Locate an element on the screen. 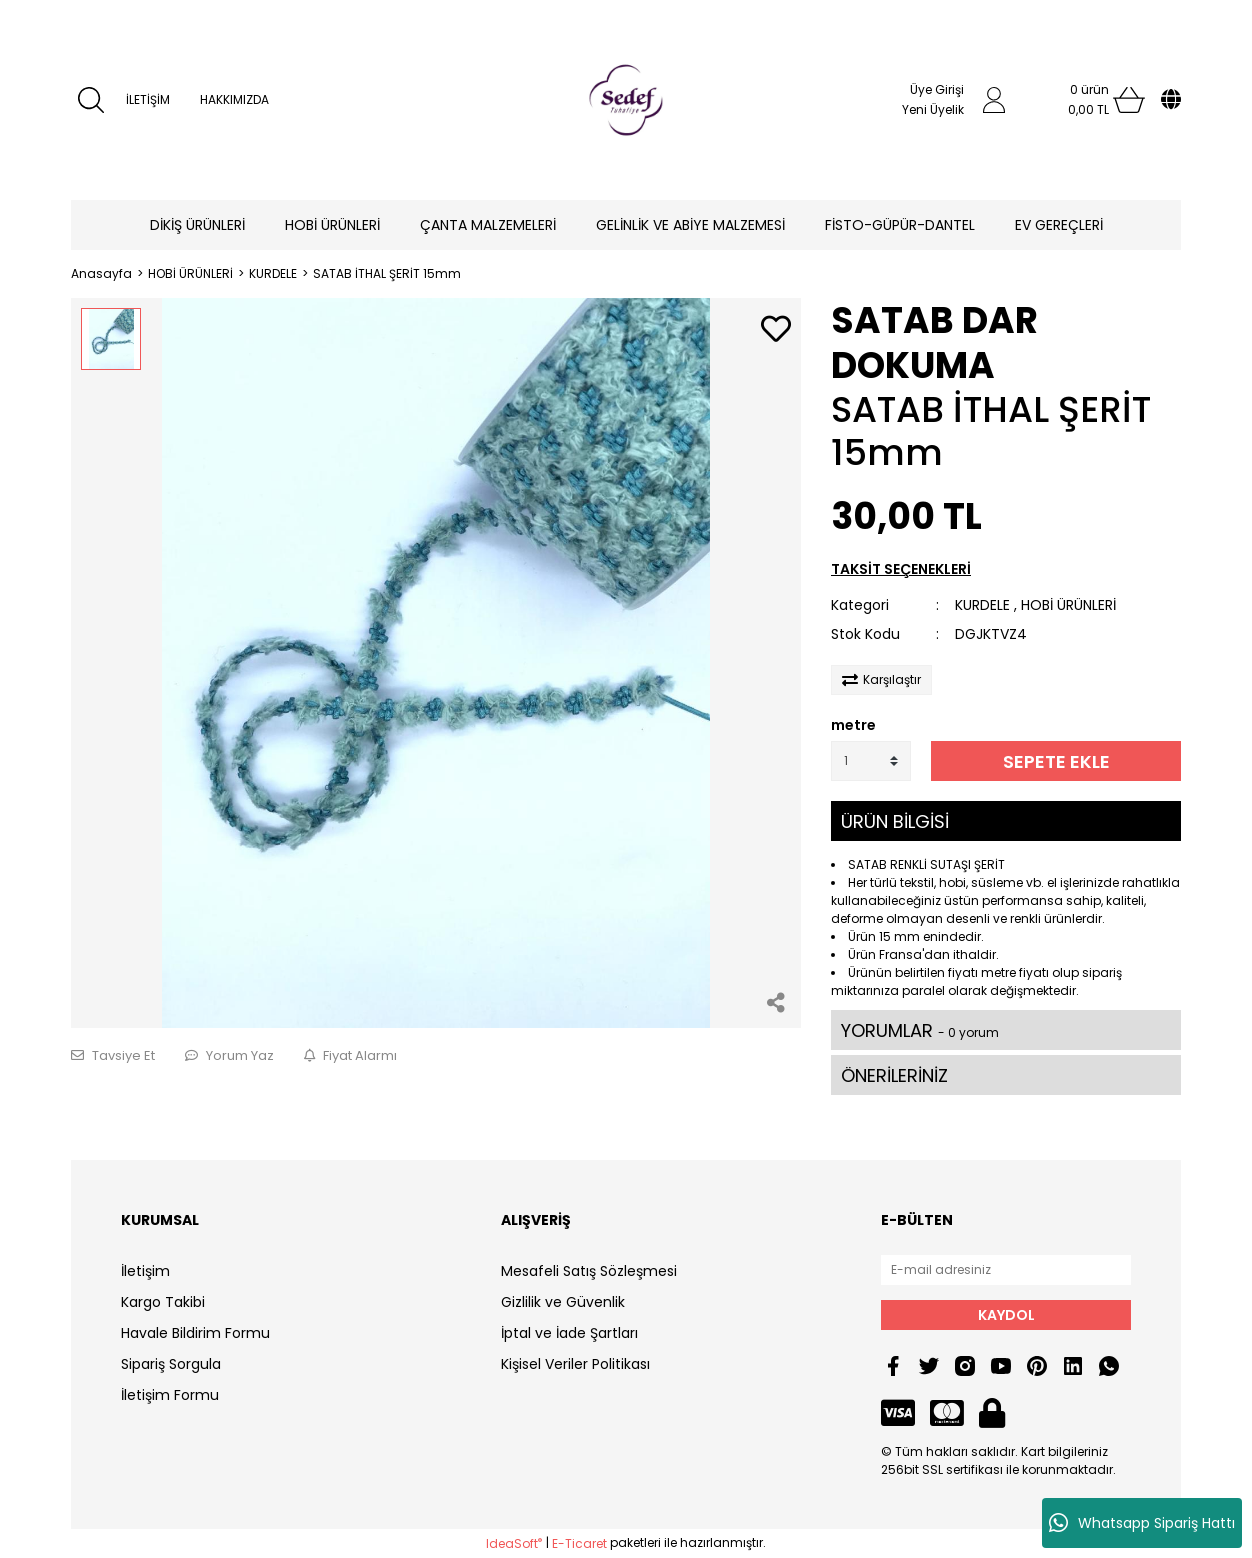  Üye Girişi [Member Login] is located at coordinates (937, 89).